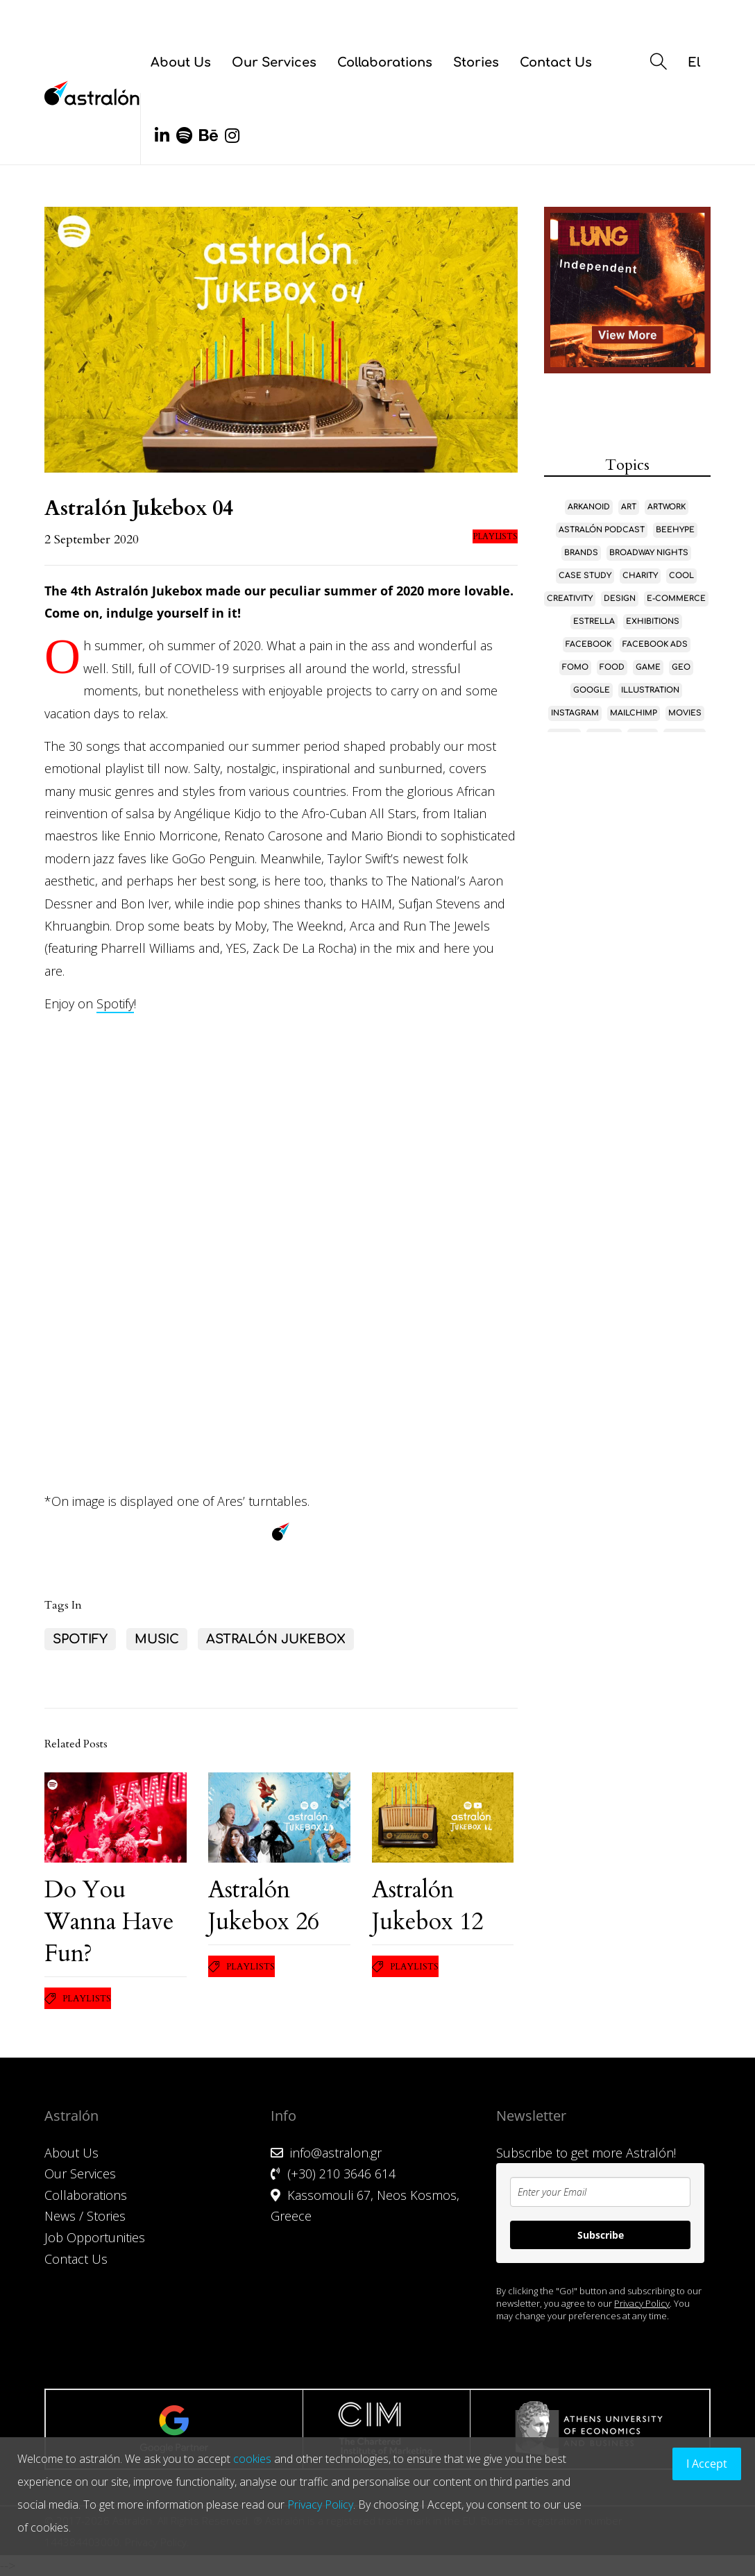 Image resolution: width=755 pixels, height=2576 pixels. Describe the element at coordinates (585, 575) in the screenshot. I see `case study` at that location.